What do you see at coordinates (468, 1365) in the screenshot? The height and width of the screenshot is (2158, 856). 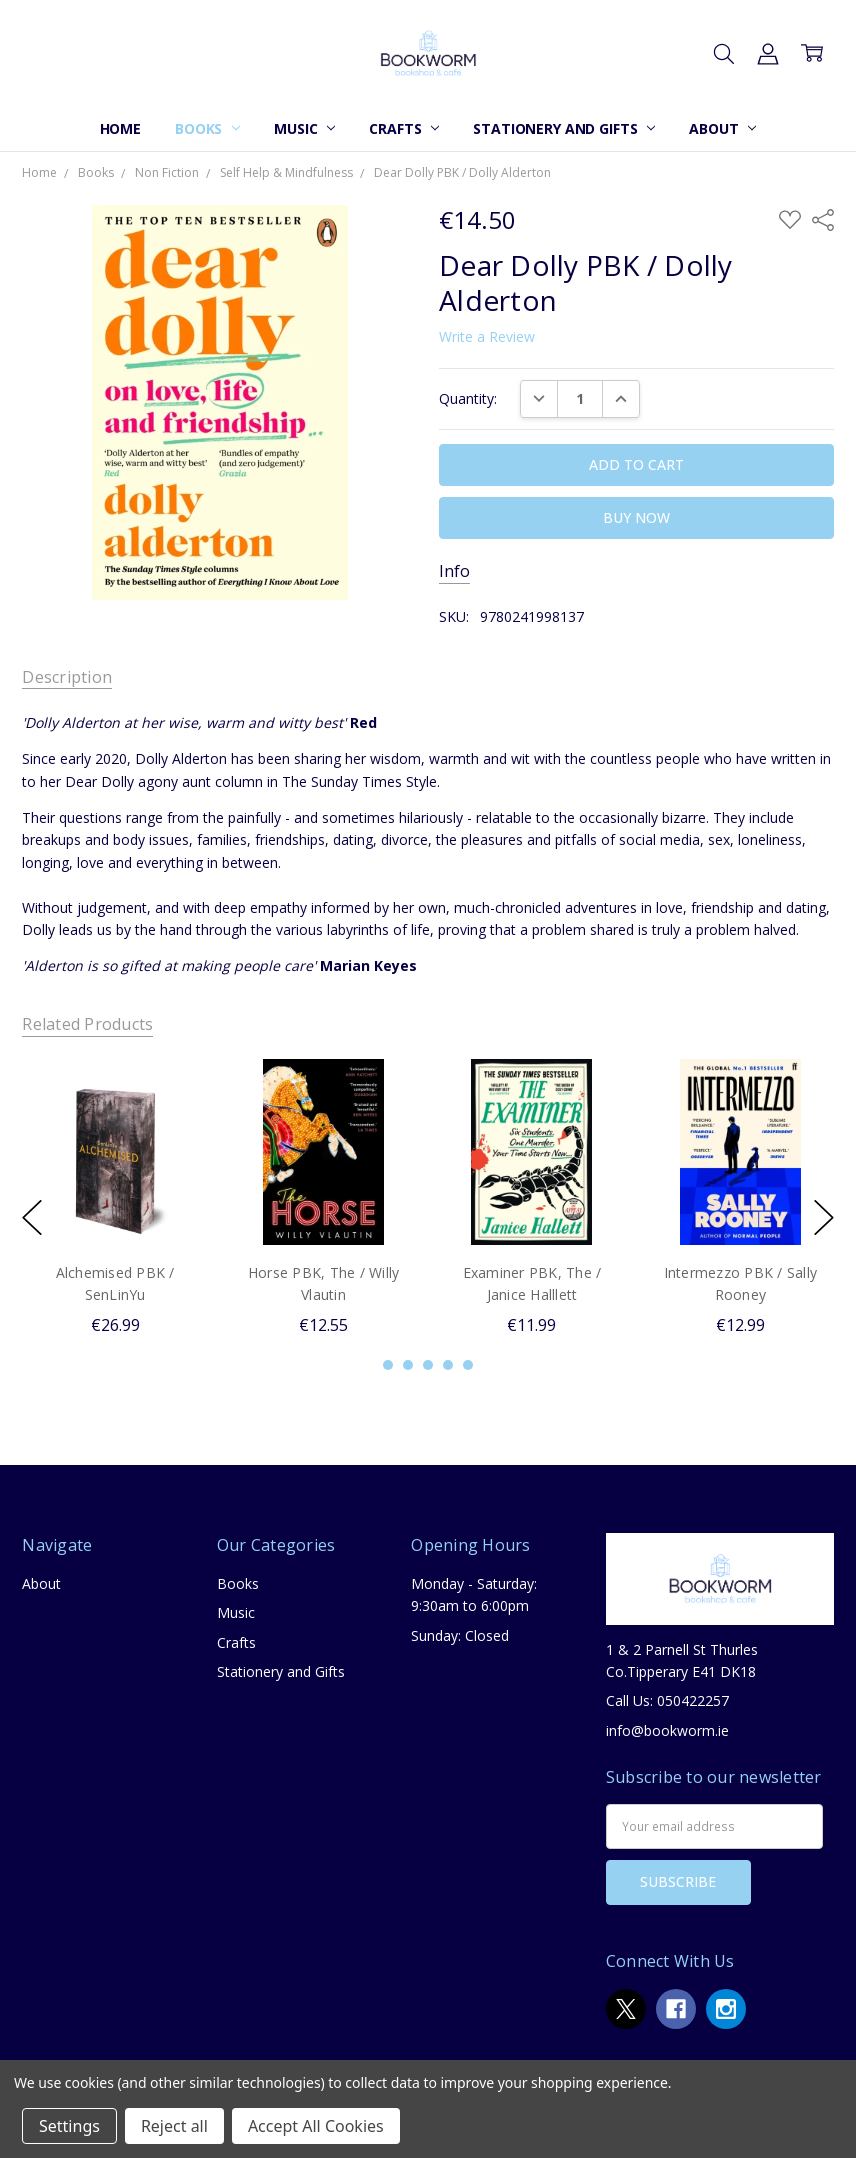 I see `5 [5 of 5]` at bounding box center [468, 1365].